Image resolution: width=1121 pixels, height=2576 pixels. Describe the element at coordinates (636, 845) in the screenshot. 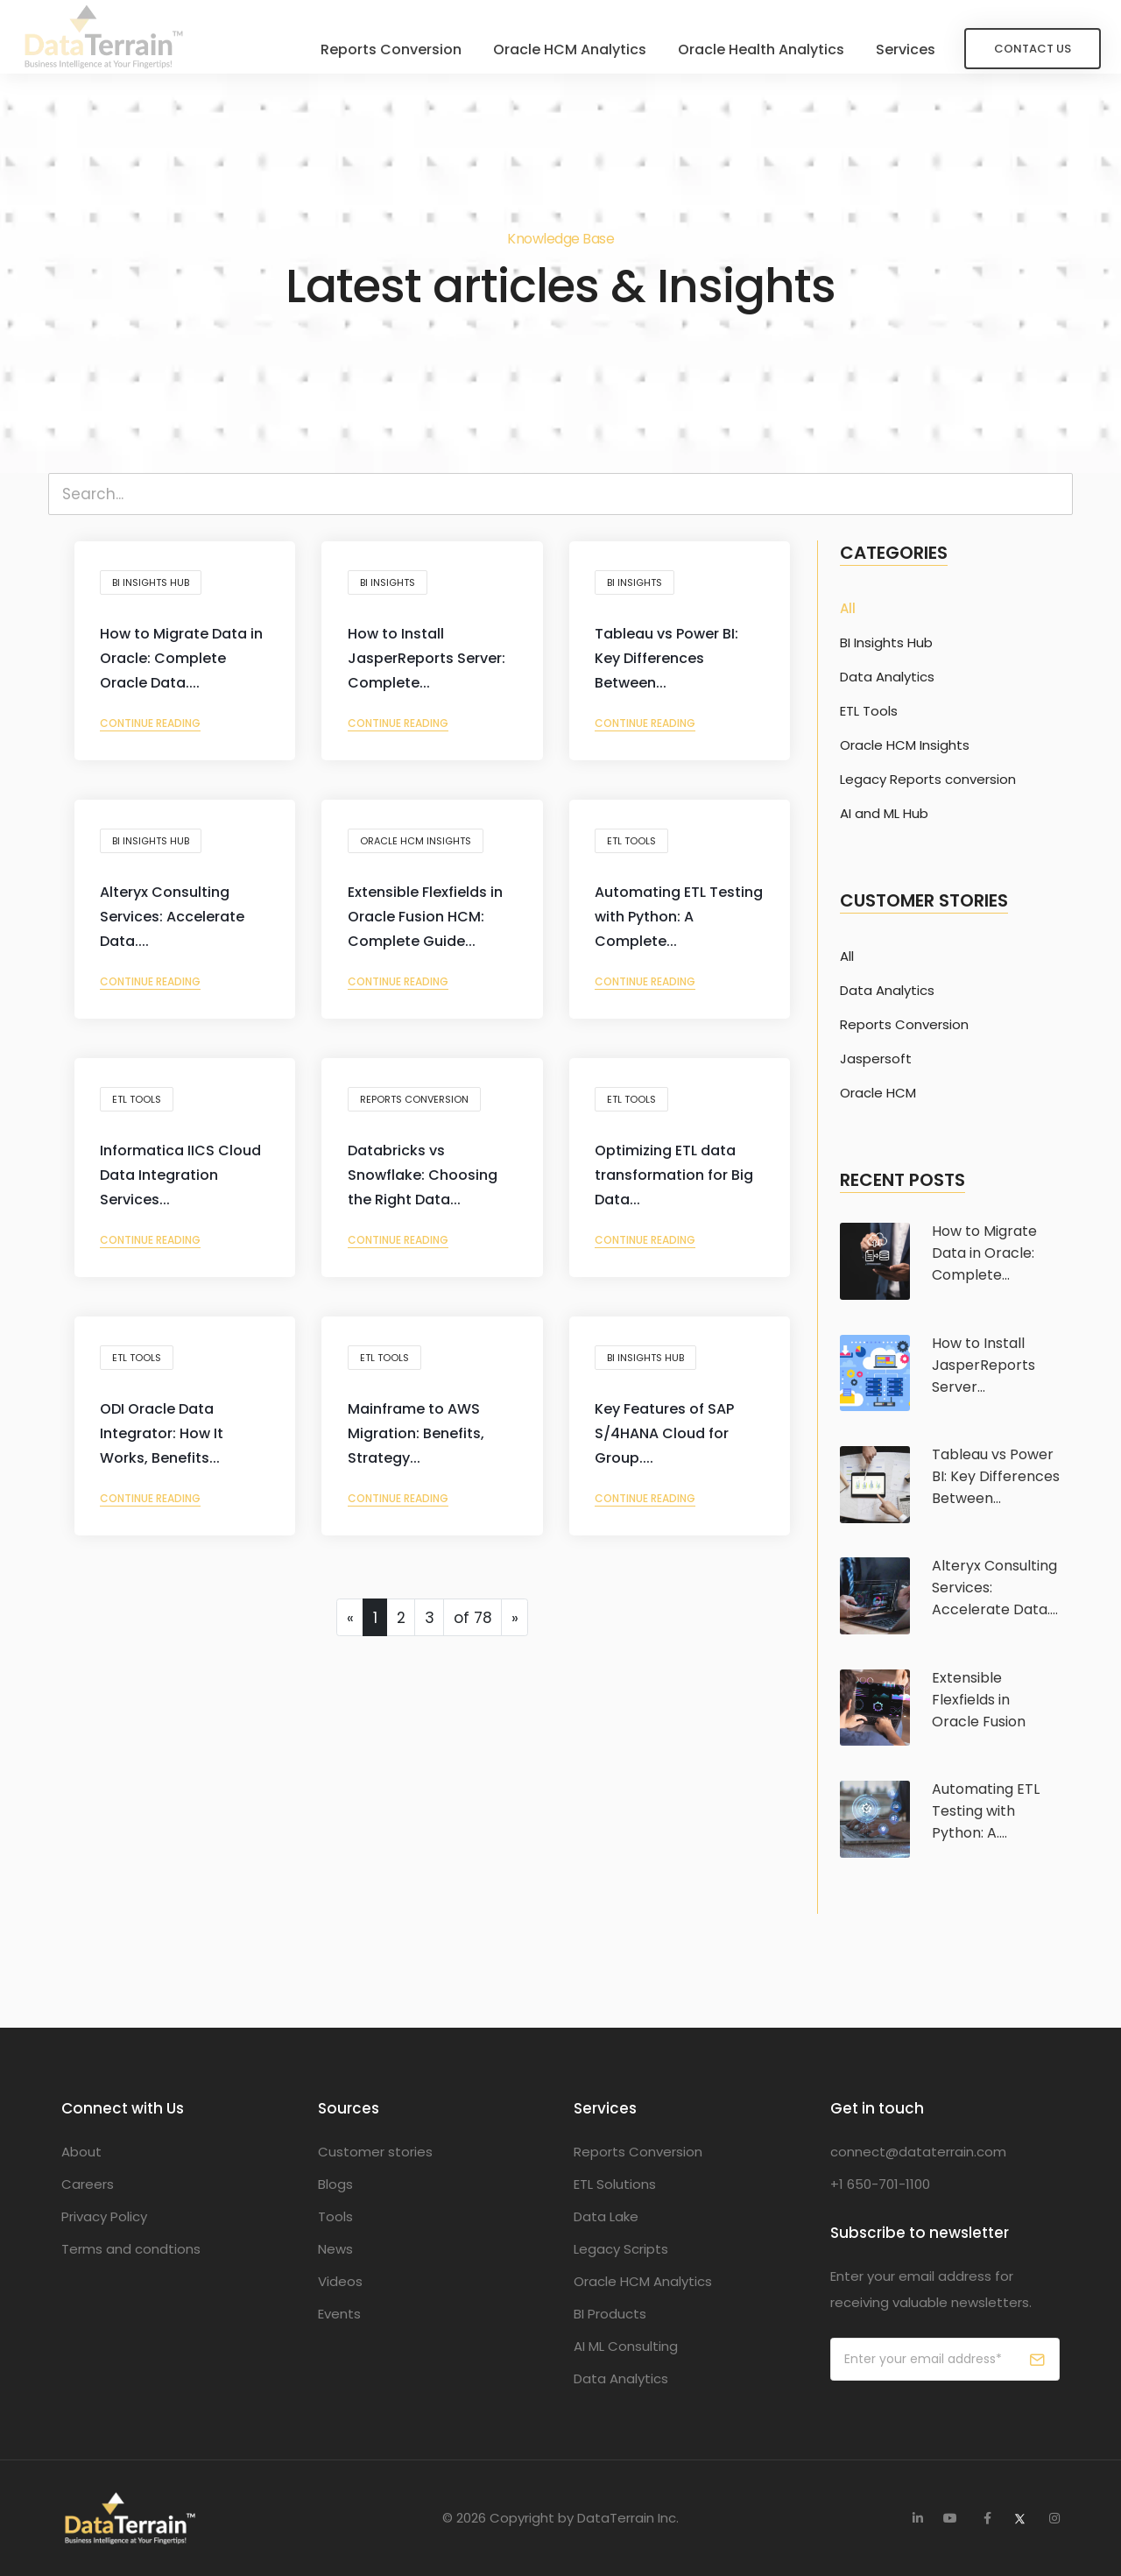

I see `ETL Tools` at that location.